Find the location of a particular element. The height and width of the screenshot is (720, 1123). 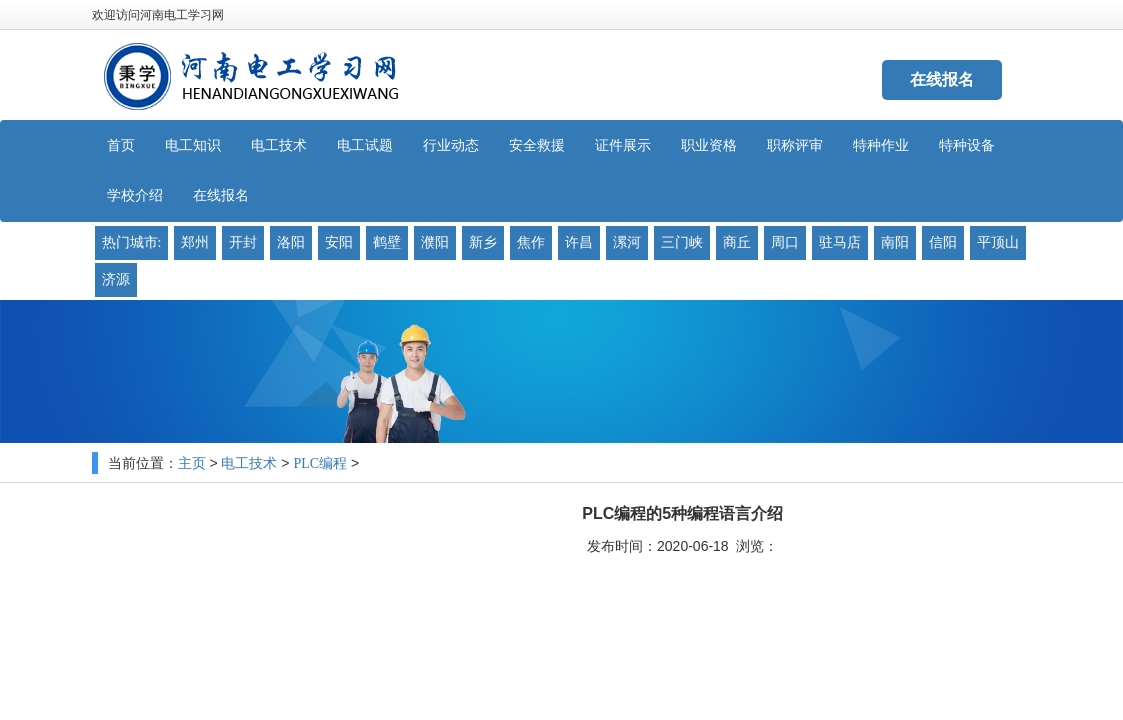

特种作业 [button] is located at coordinates (881, 145).